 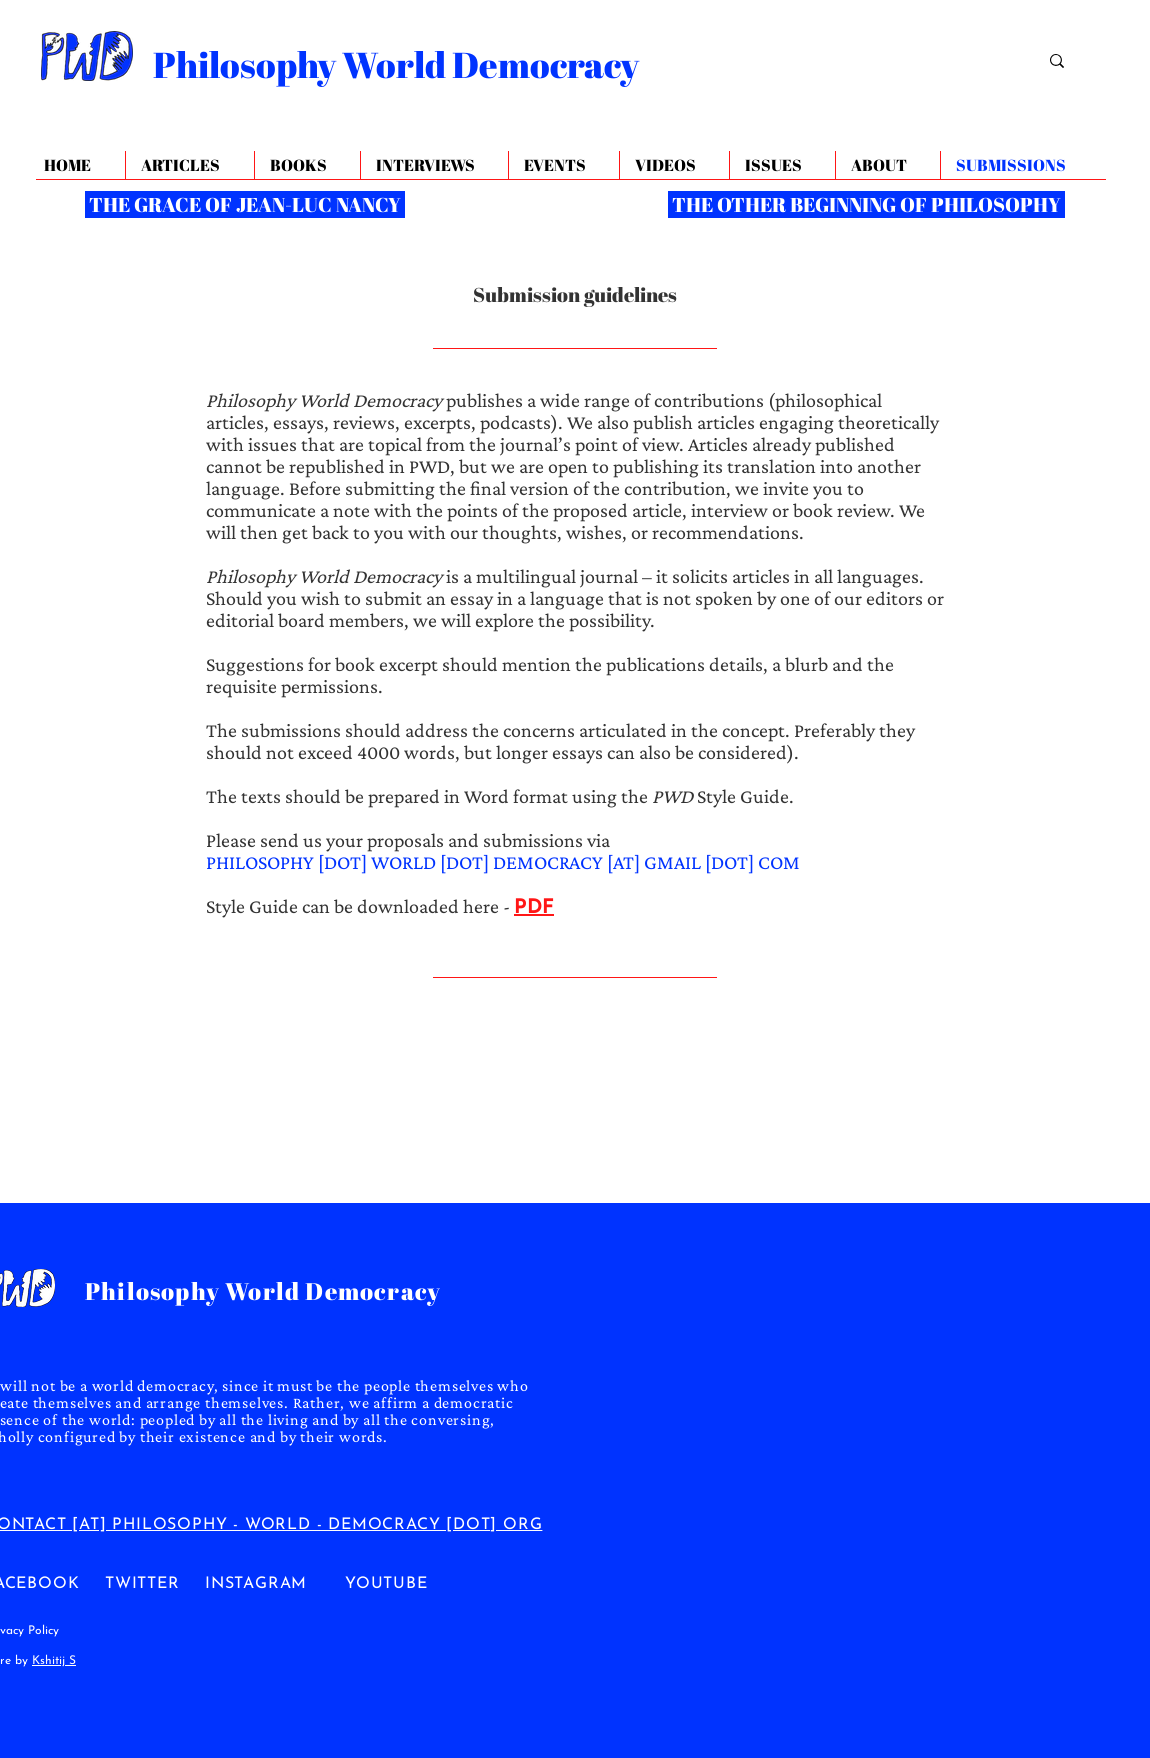 I want to click on Kshitij S, so click(x=54, y=1661).